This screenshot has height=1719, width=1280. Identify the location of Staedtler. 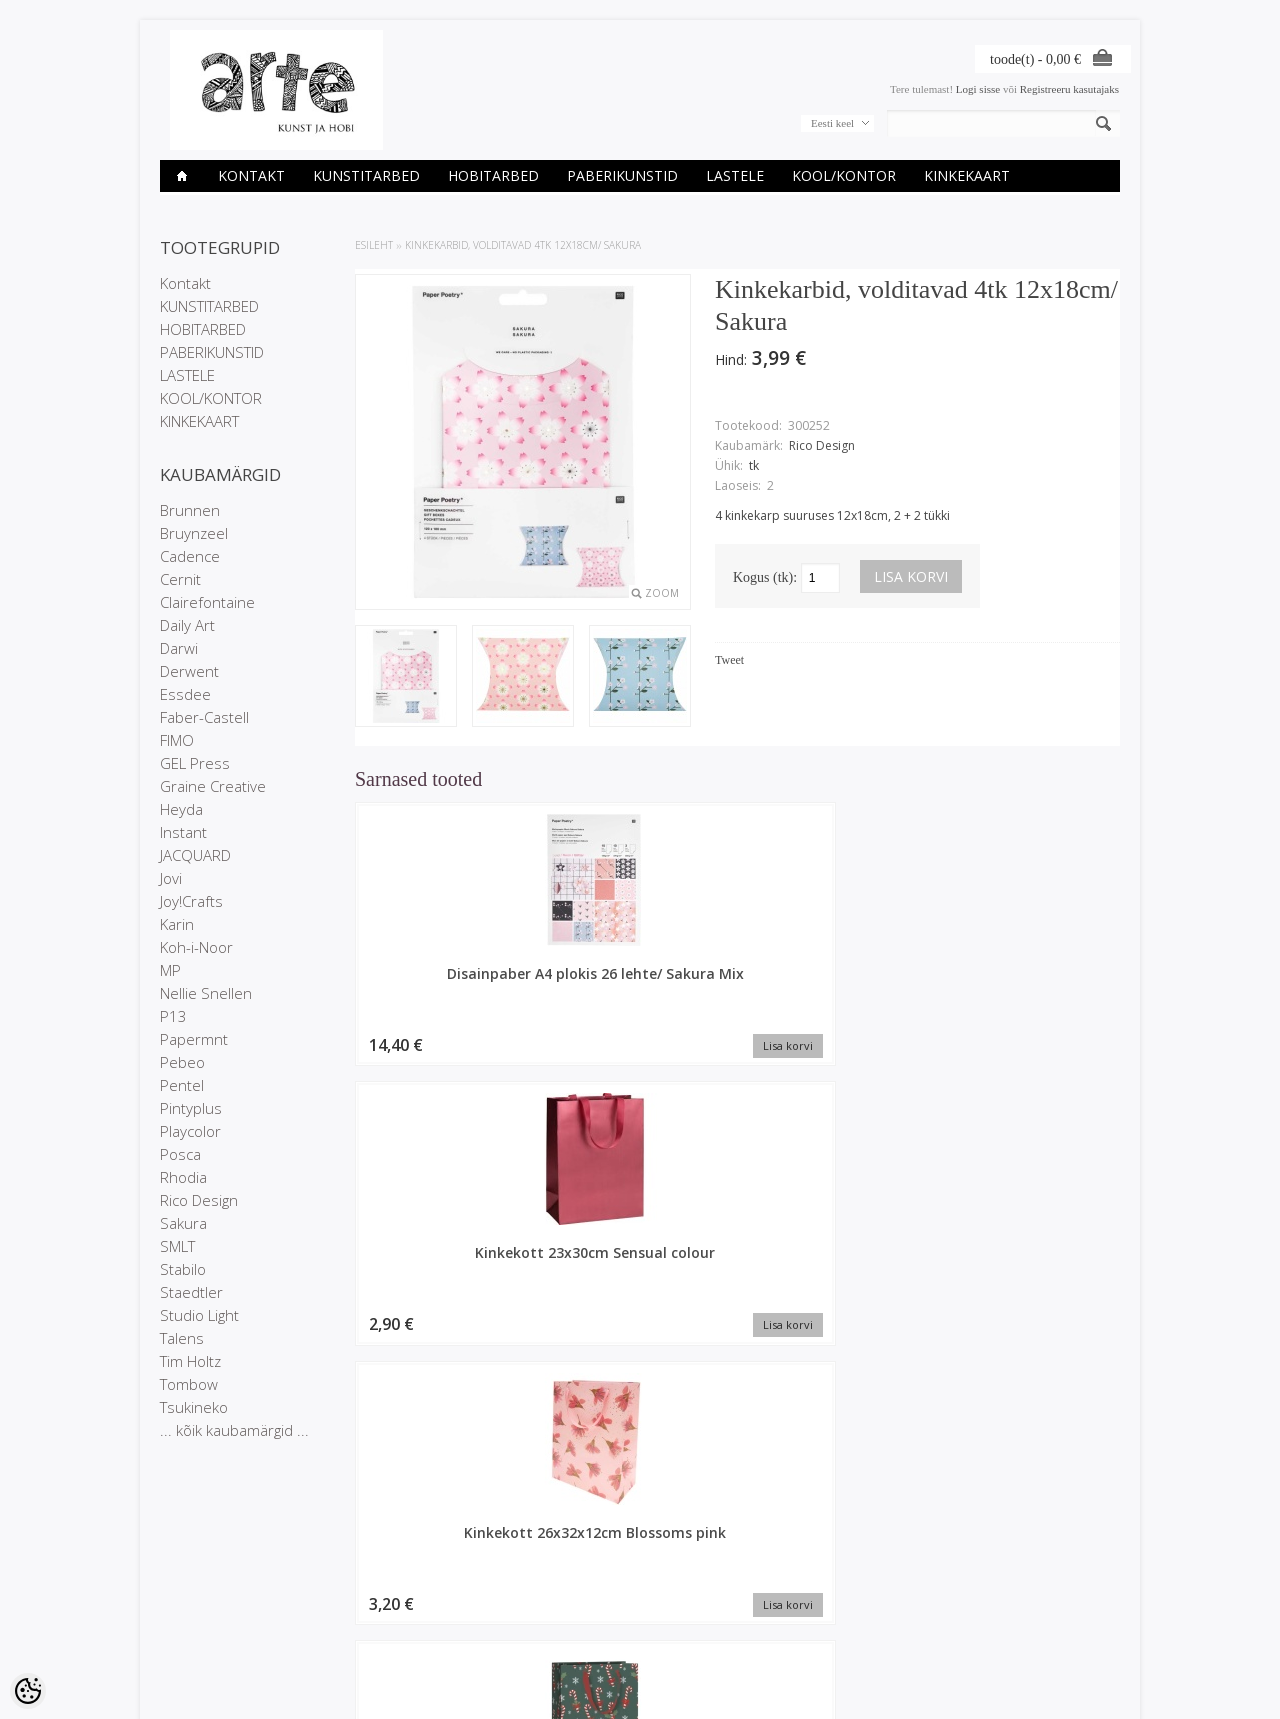
(191, 1292).